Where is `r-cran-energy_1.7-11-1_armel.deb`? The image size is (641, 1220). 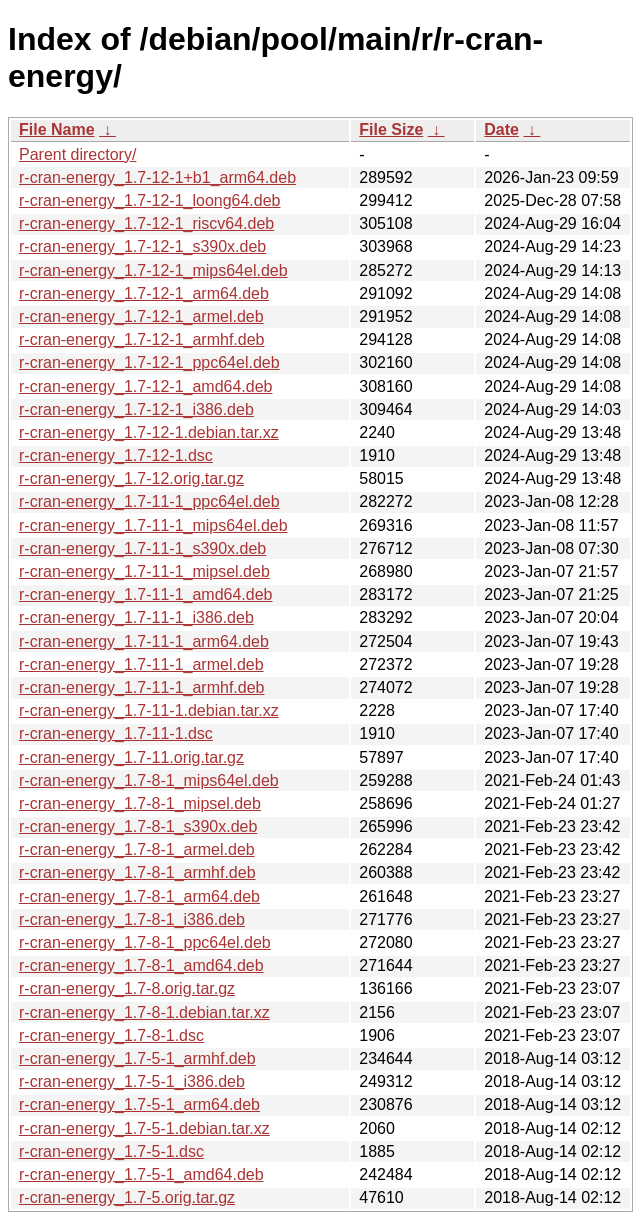 r-cran-energy_1.7-11-1_armel.deb is located at coordinates (141, 664).